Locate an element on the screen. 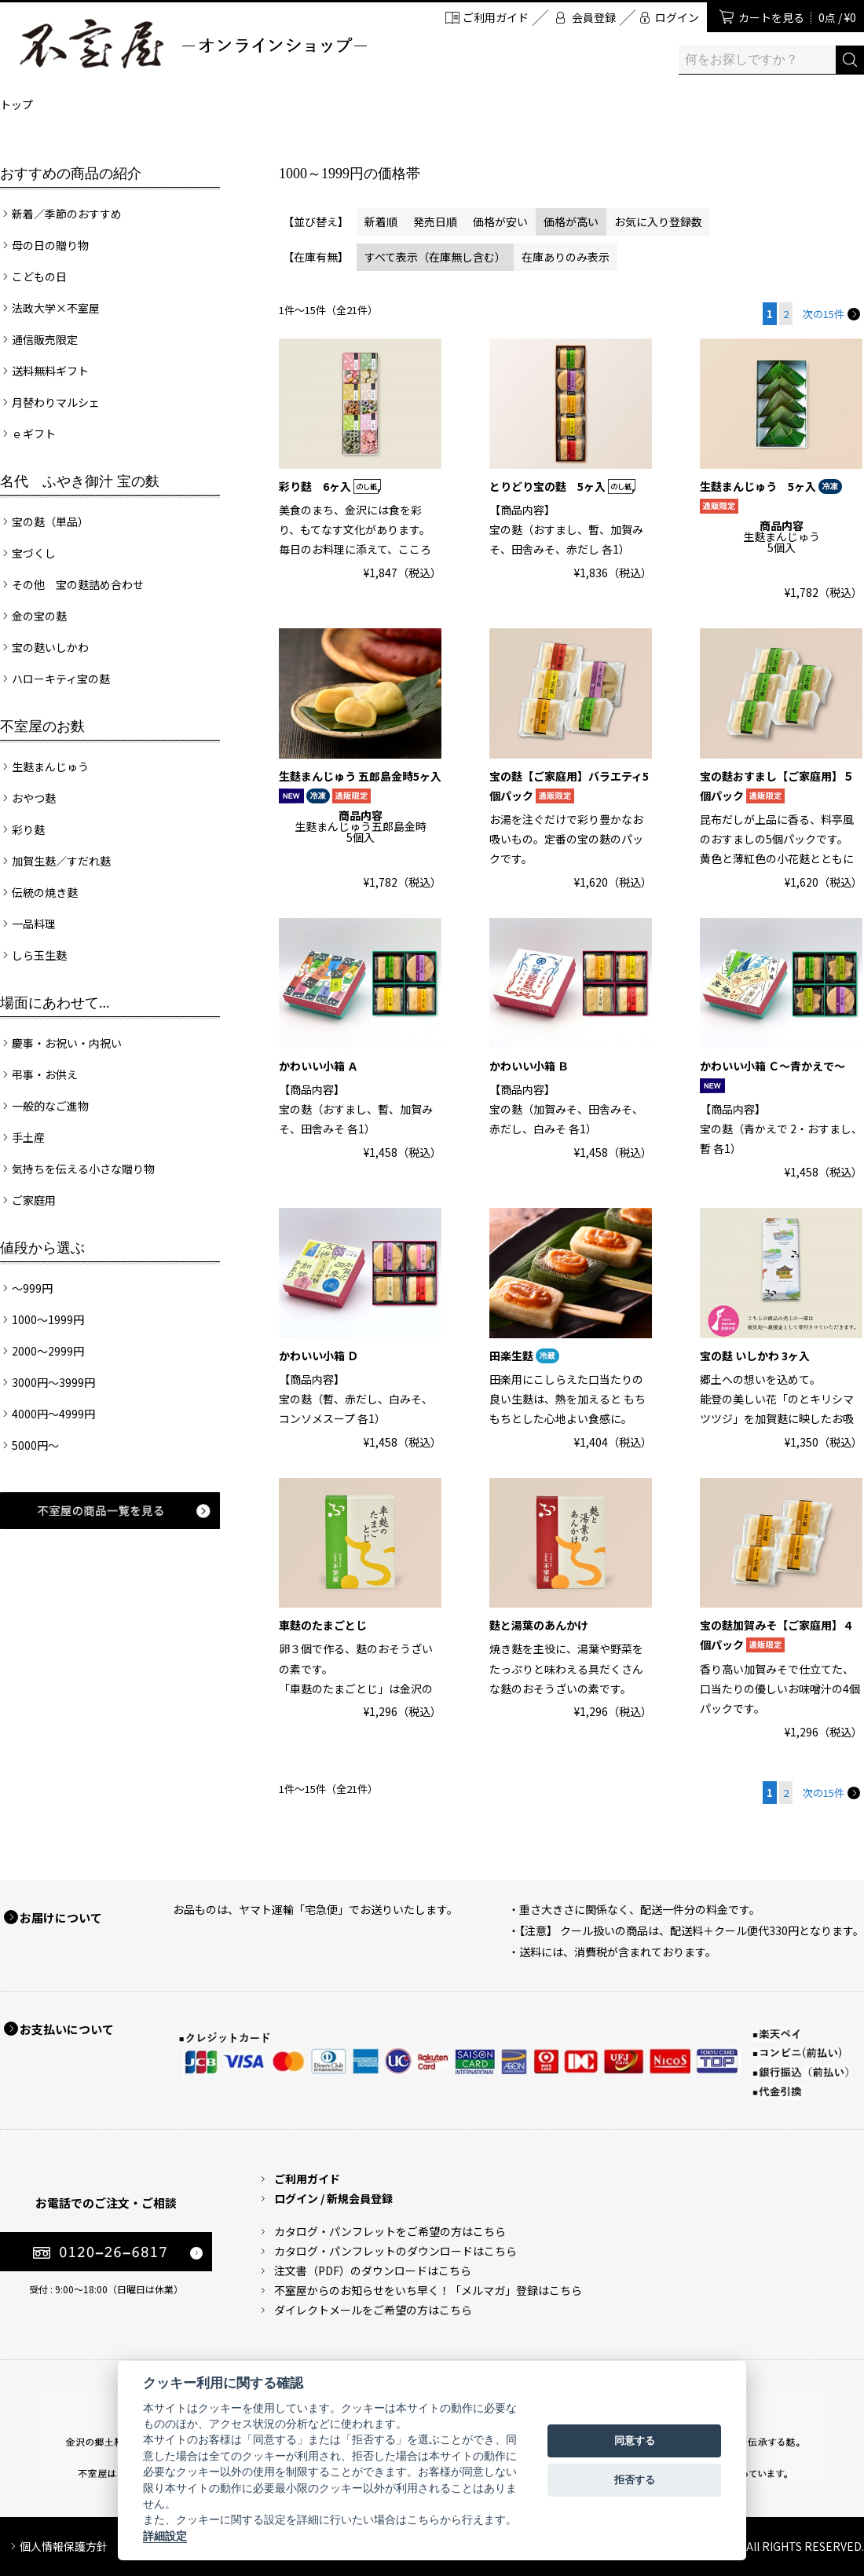  宝の麩いしかわ is located at coordinates (50, 647).